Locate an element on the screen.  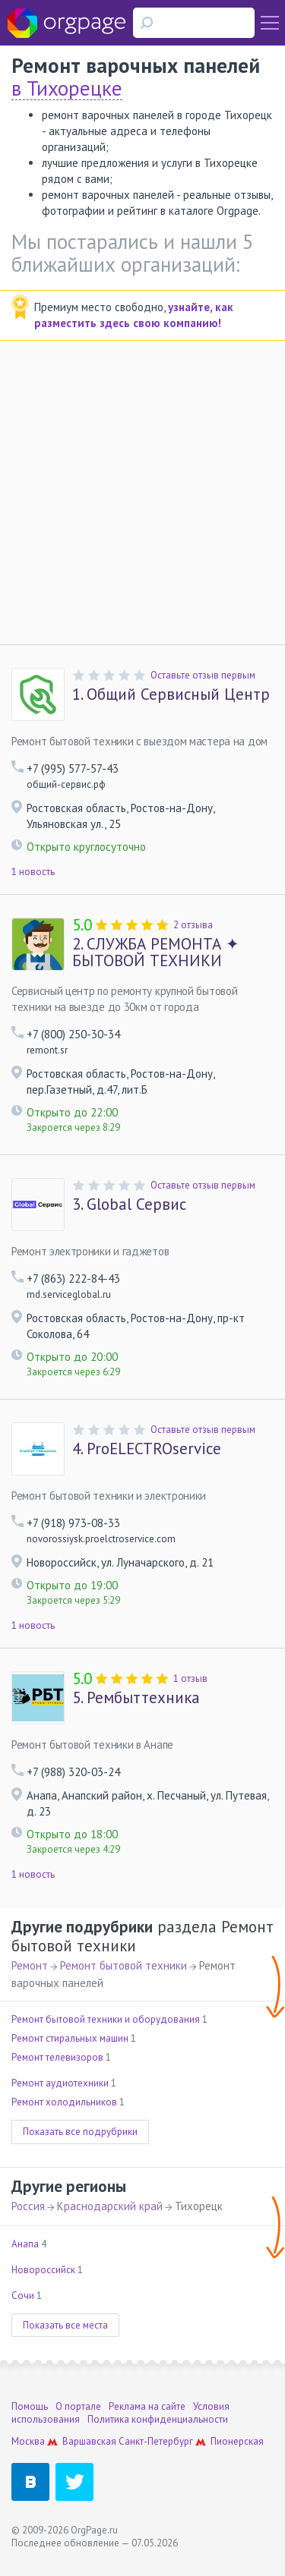
Новороссийск is located at coordinates (43, 2269).